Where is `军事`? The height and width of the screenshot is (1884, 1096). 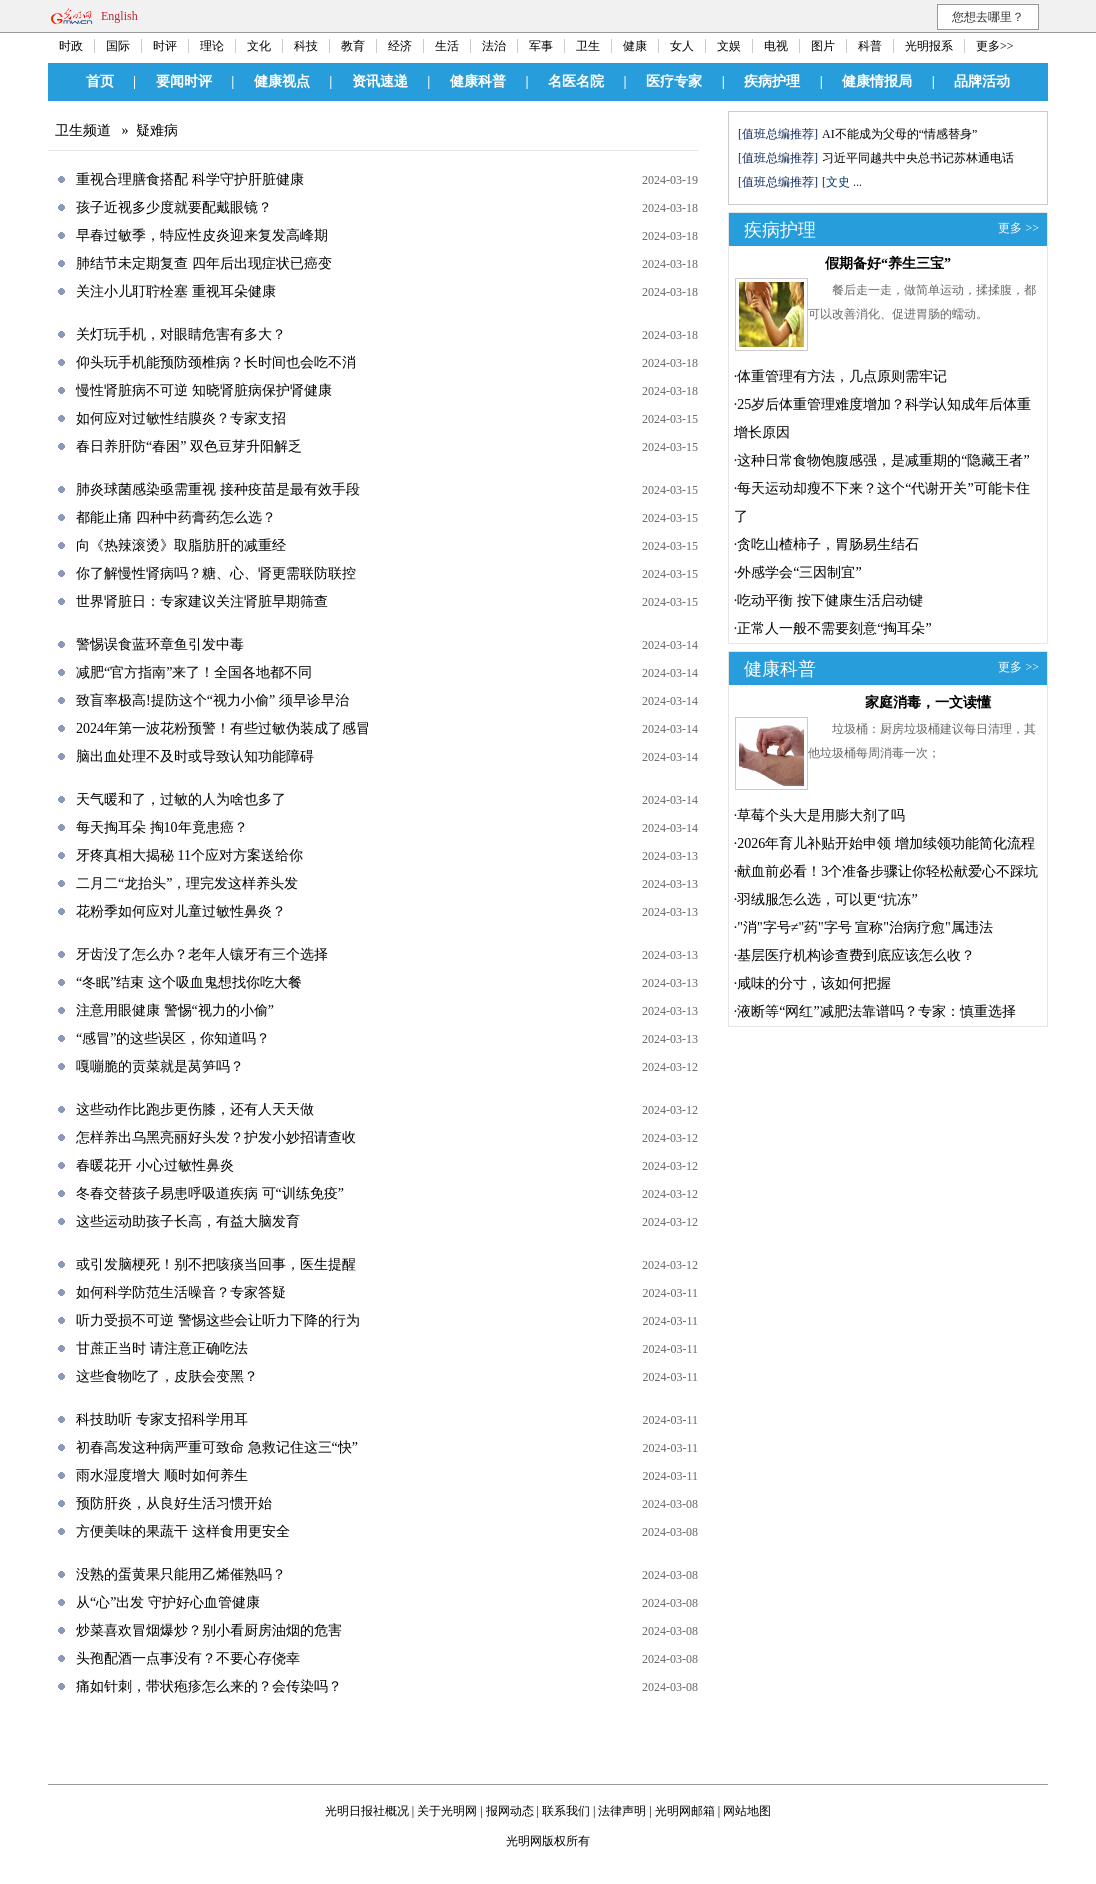 军事 is located at coordinates (541, 46).